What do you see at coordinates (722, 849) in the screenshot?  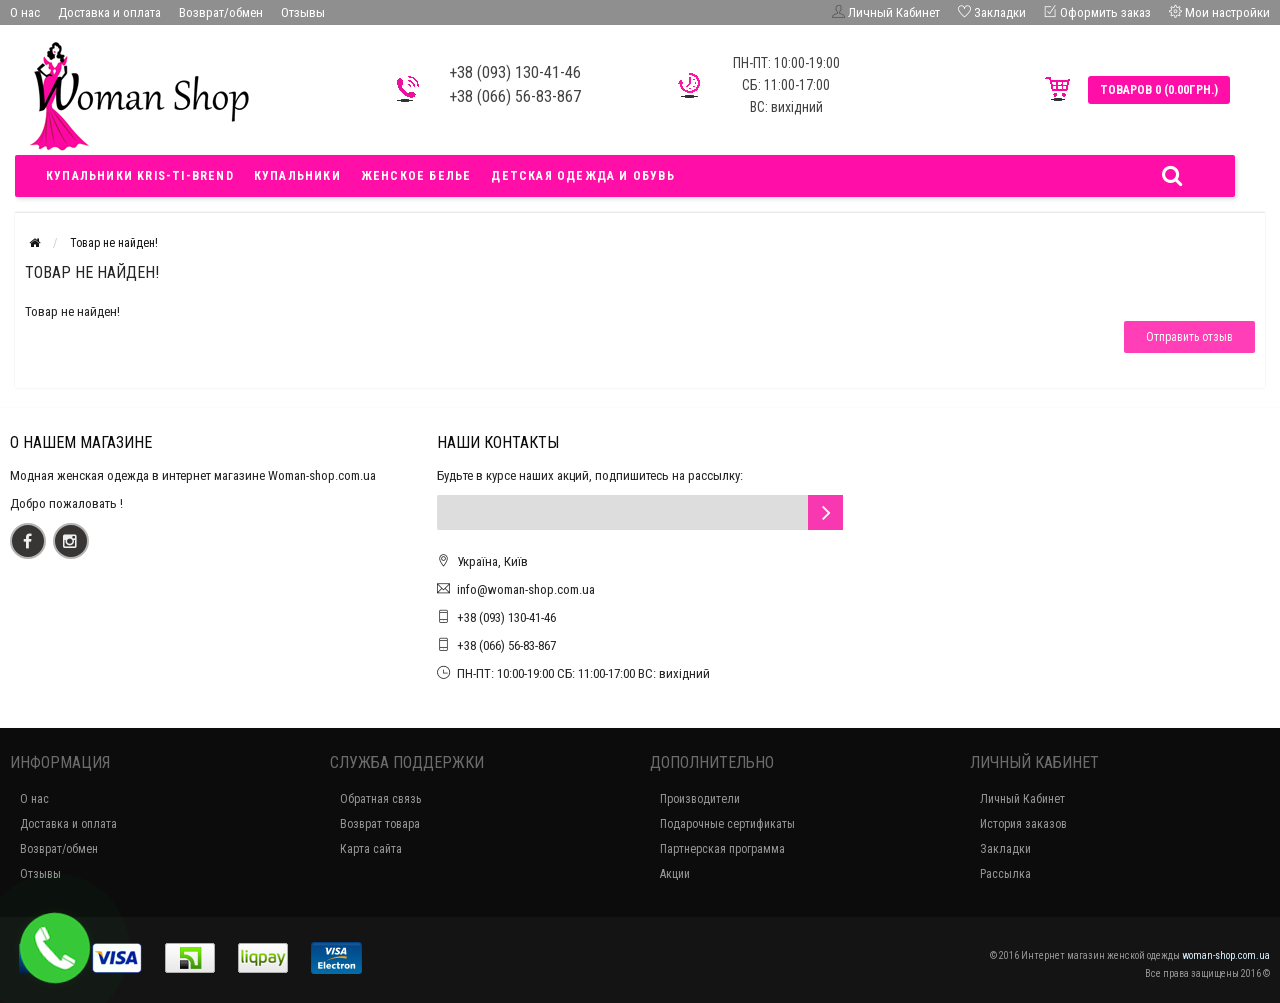 I see `Партнерская программа` at bounding box center [722, 849].